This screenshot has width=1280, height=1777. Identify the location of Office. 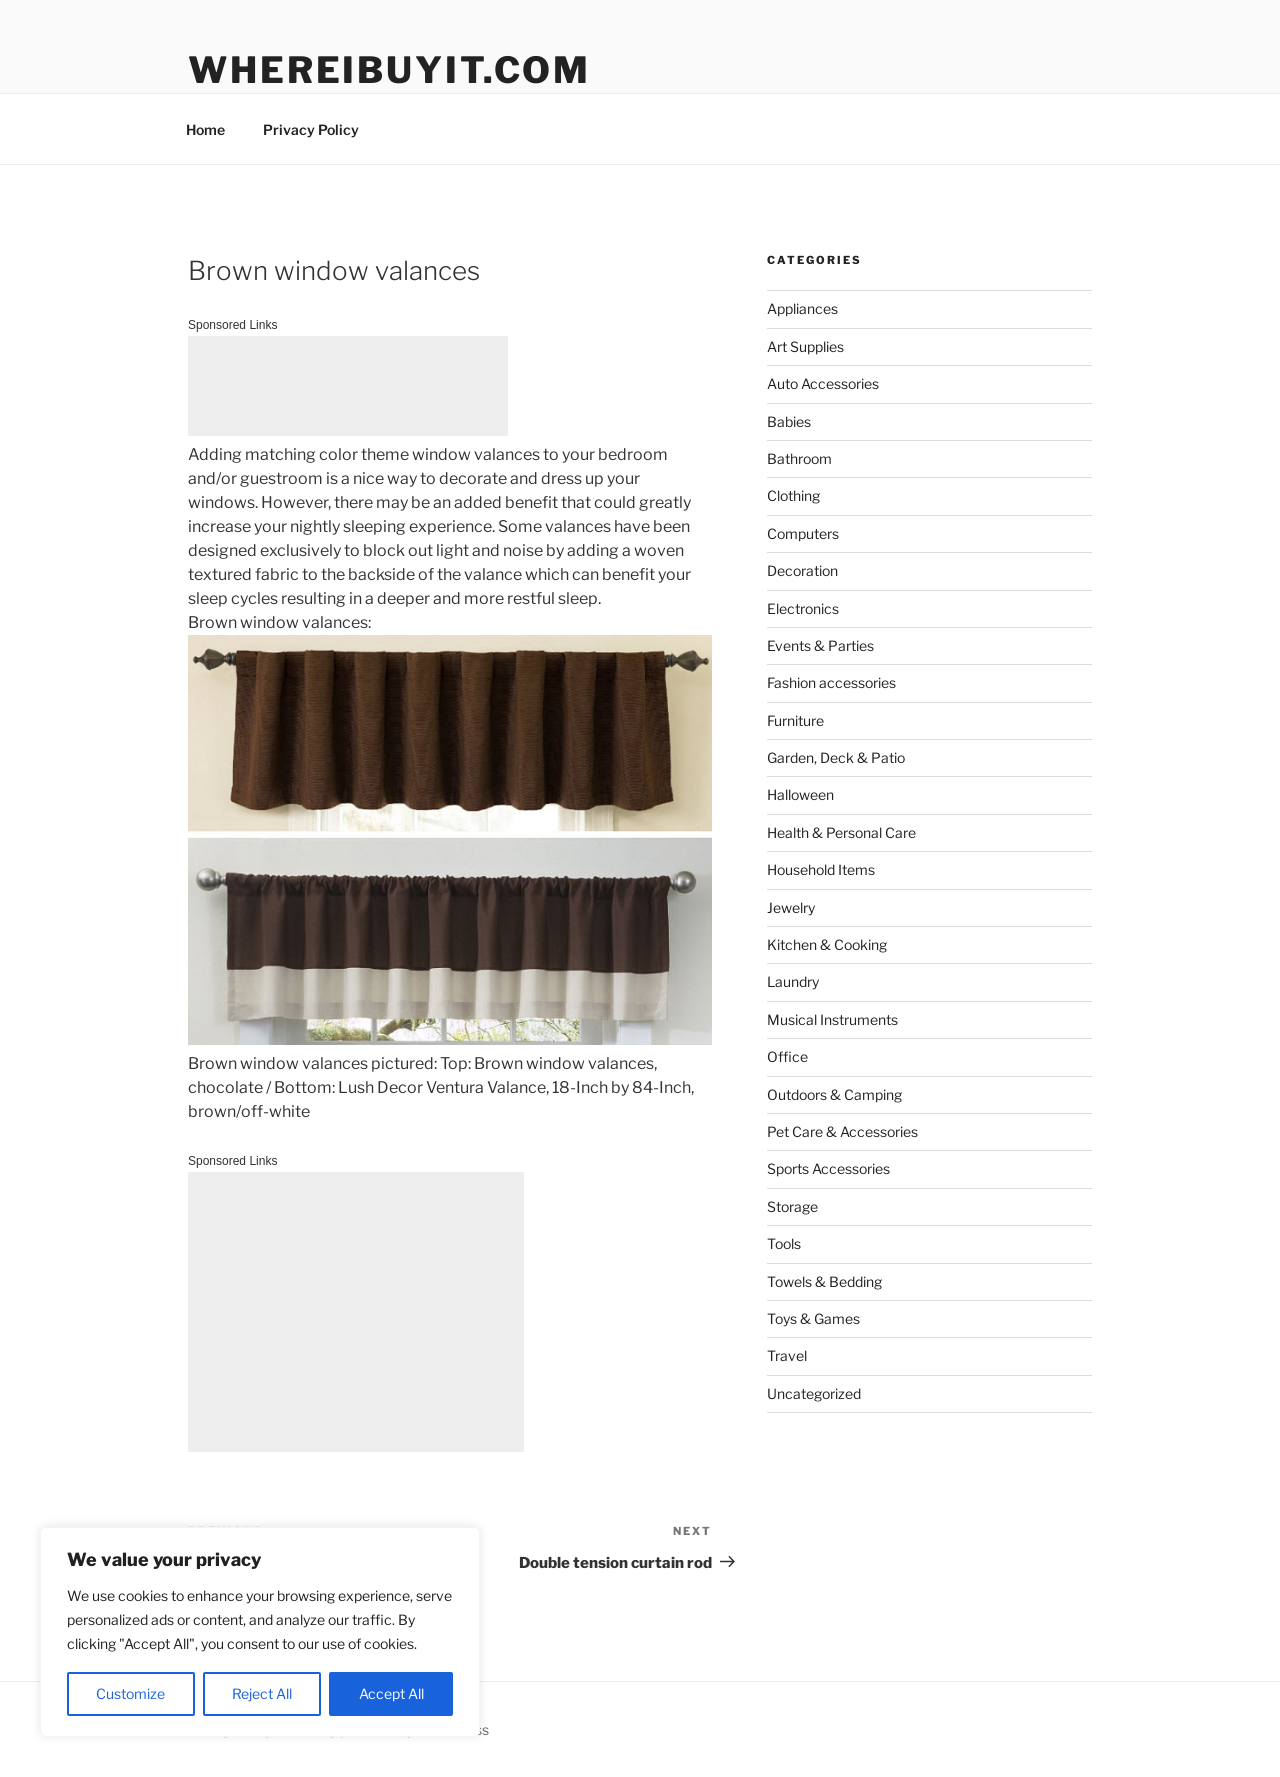
(787, 1056).